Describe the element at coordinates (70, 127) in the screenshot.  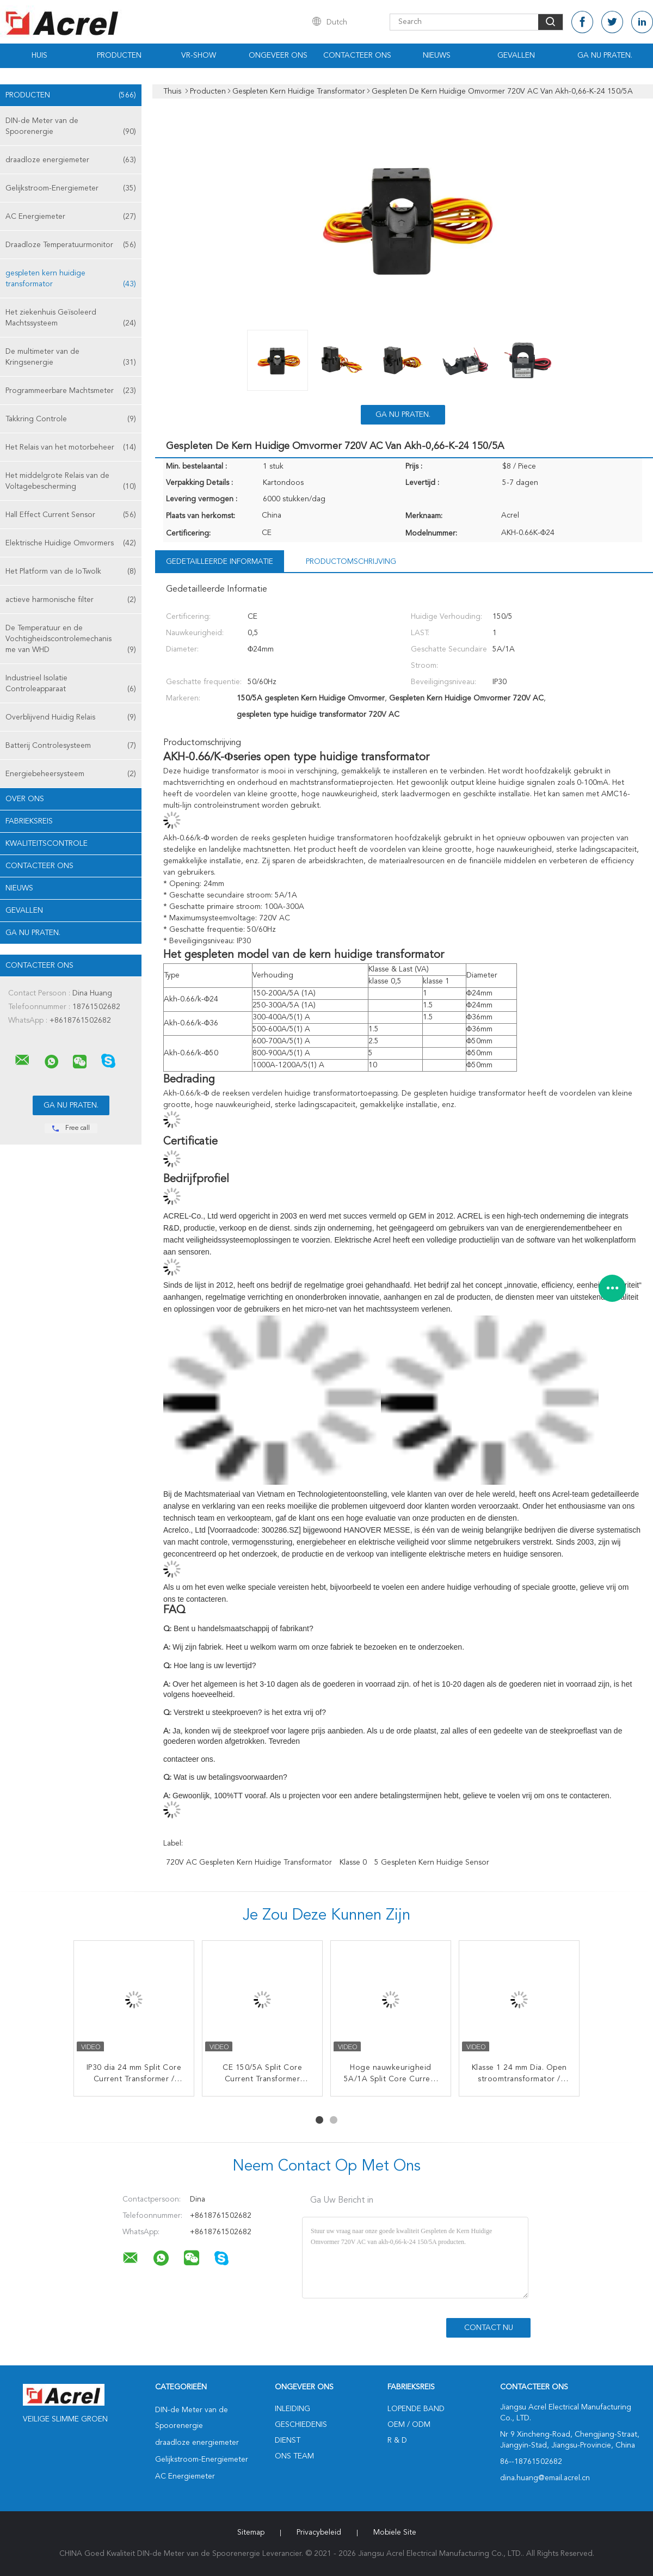
I see `DIN-de Meter van de Spoorenergie` at that location.